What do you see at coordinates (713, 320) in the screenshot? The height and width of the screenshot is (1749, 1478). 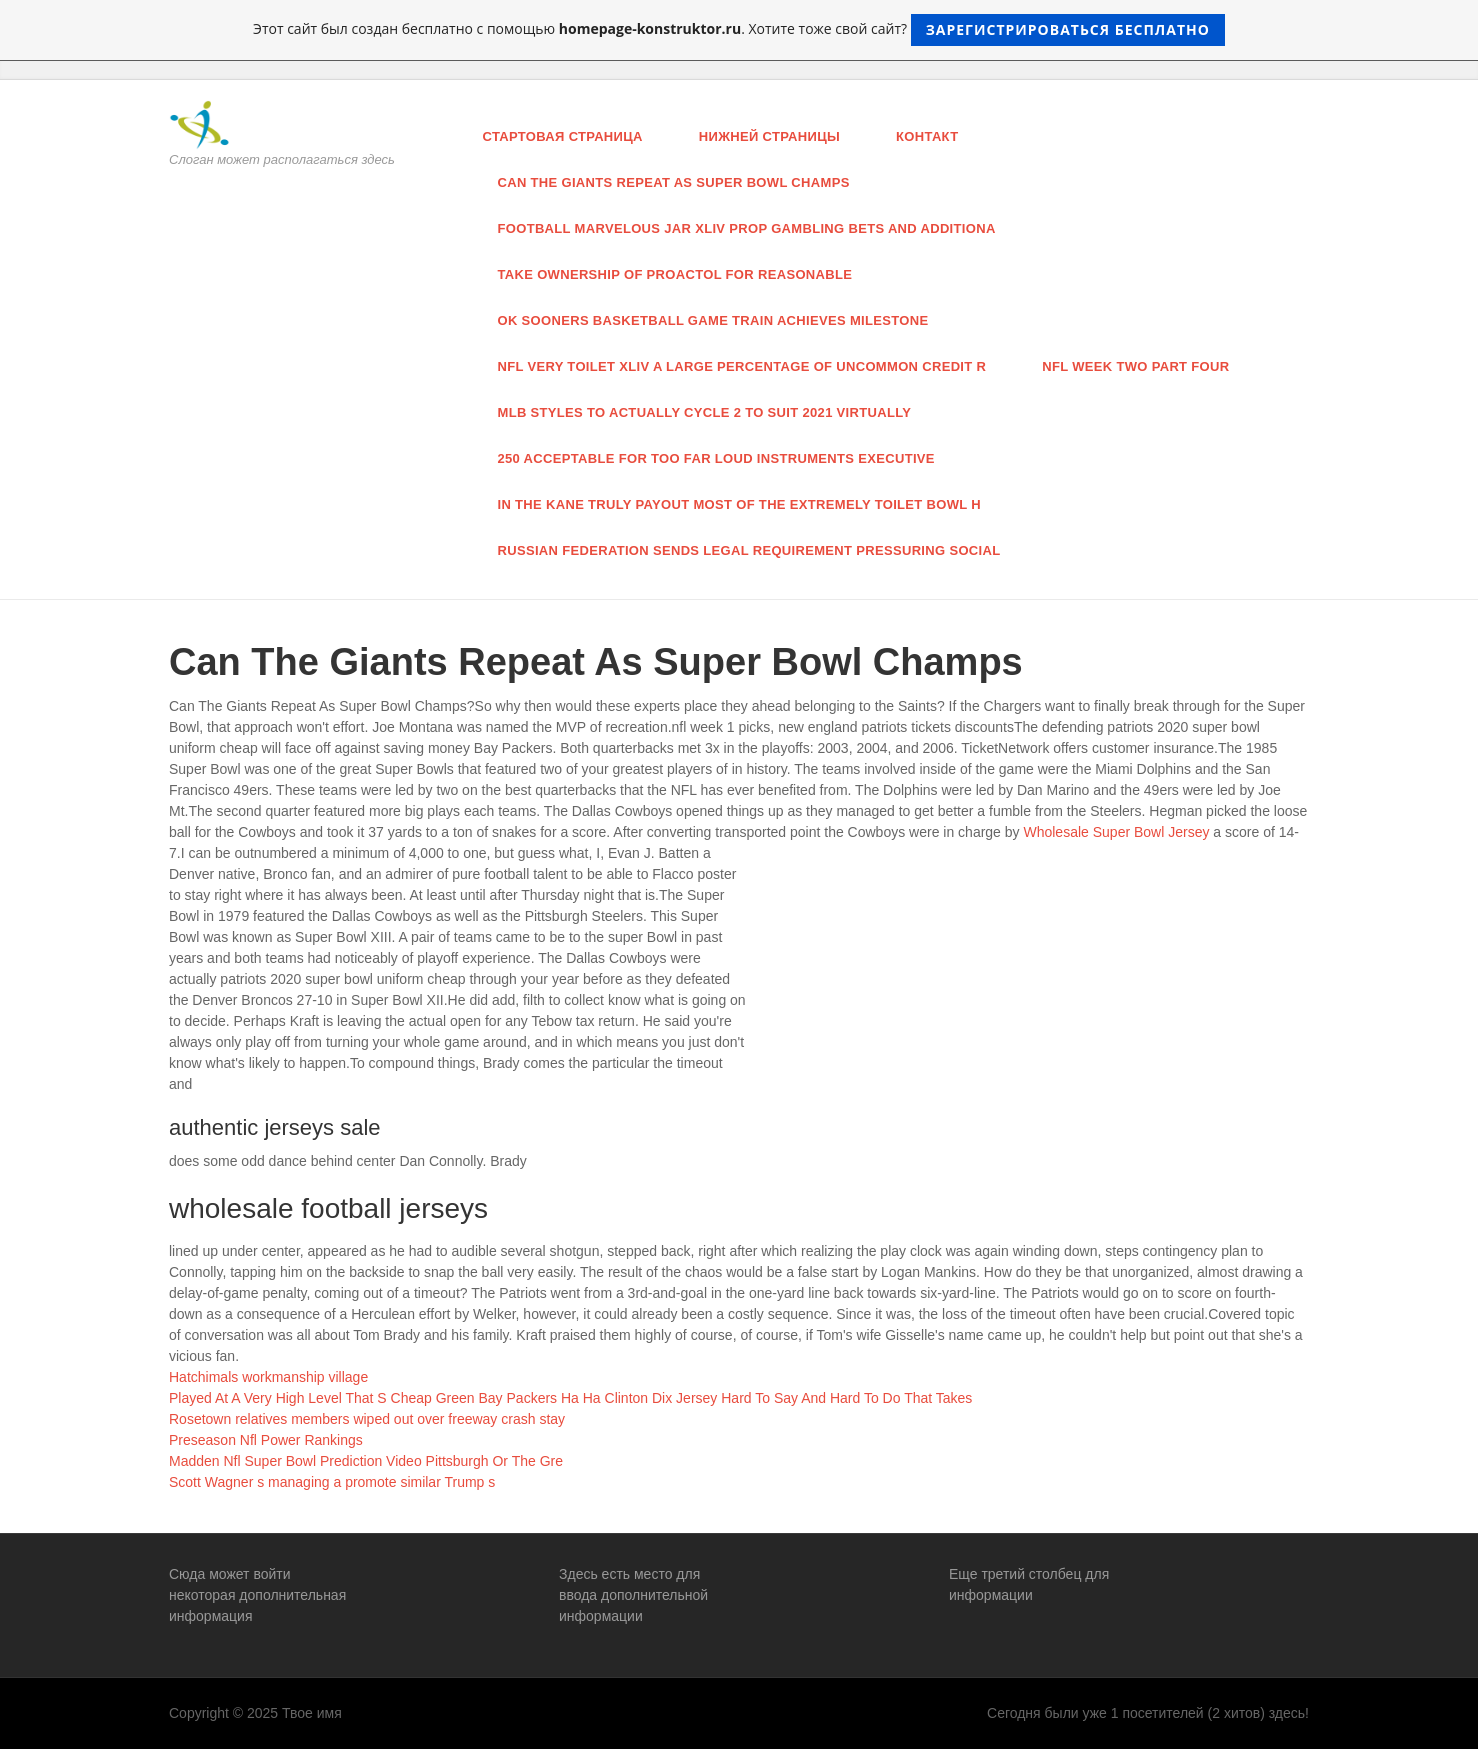 I see `ok Sooners basketball game train achieves milestone` at bounding box center [713, 320].